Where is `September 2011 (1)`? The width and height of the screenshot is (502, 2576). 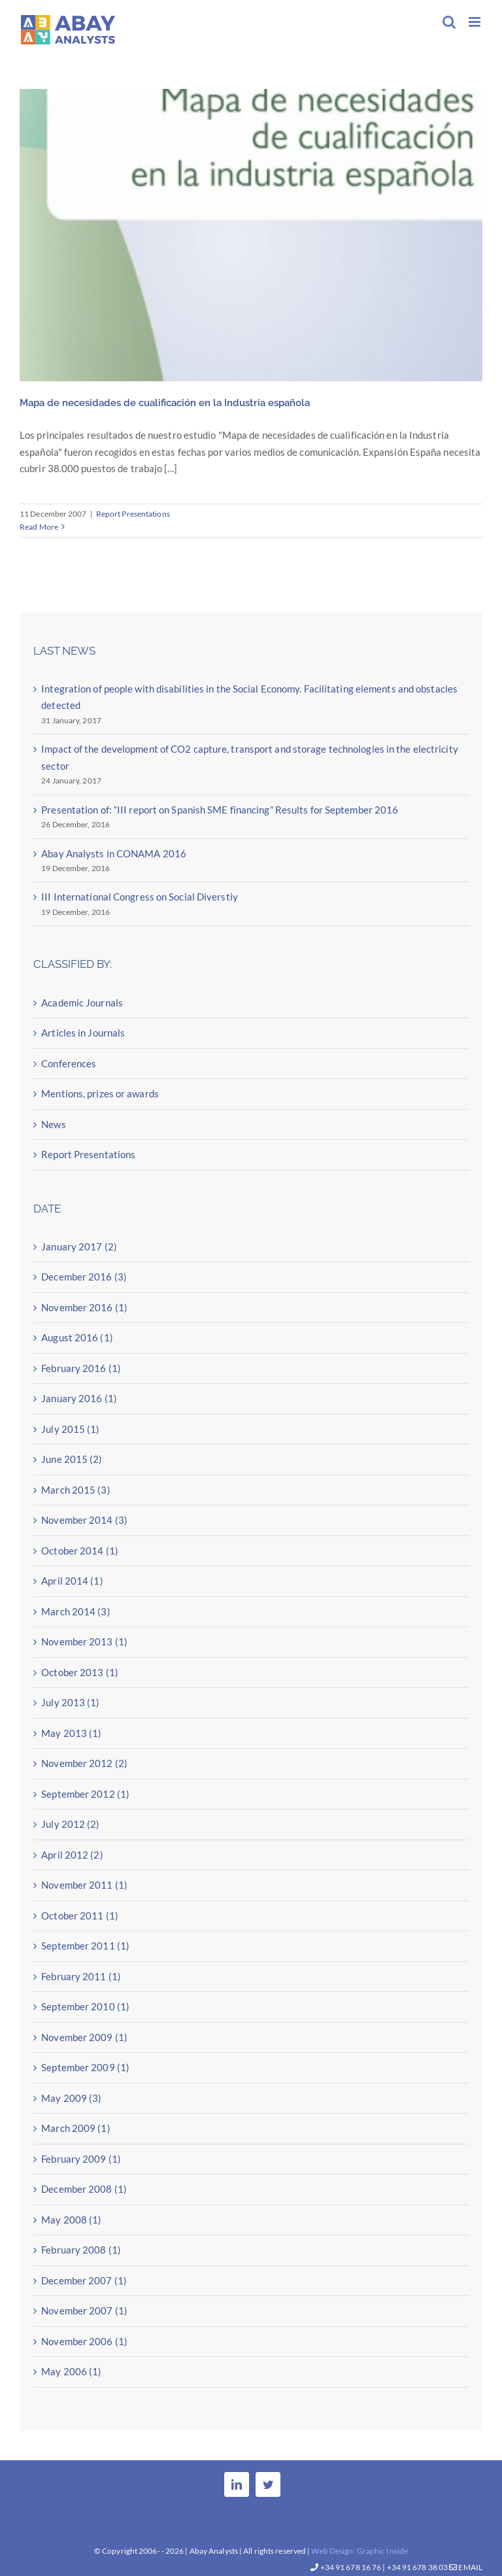
September 2011 (1) is located at coordinates (85, 1945).